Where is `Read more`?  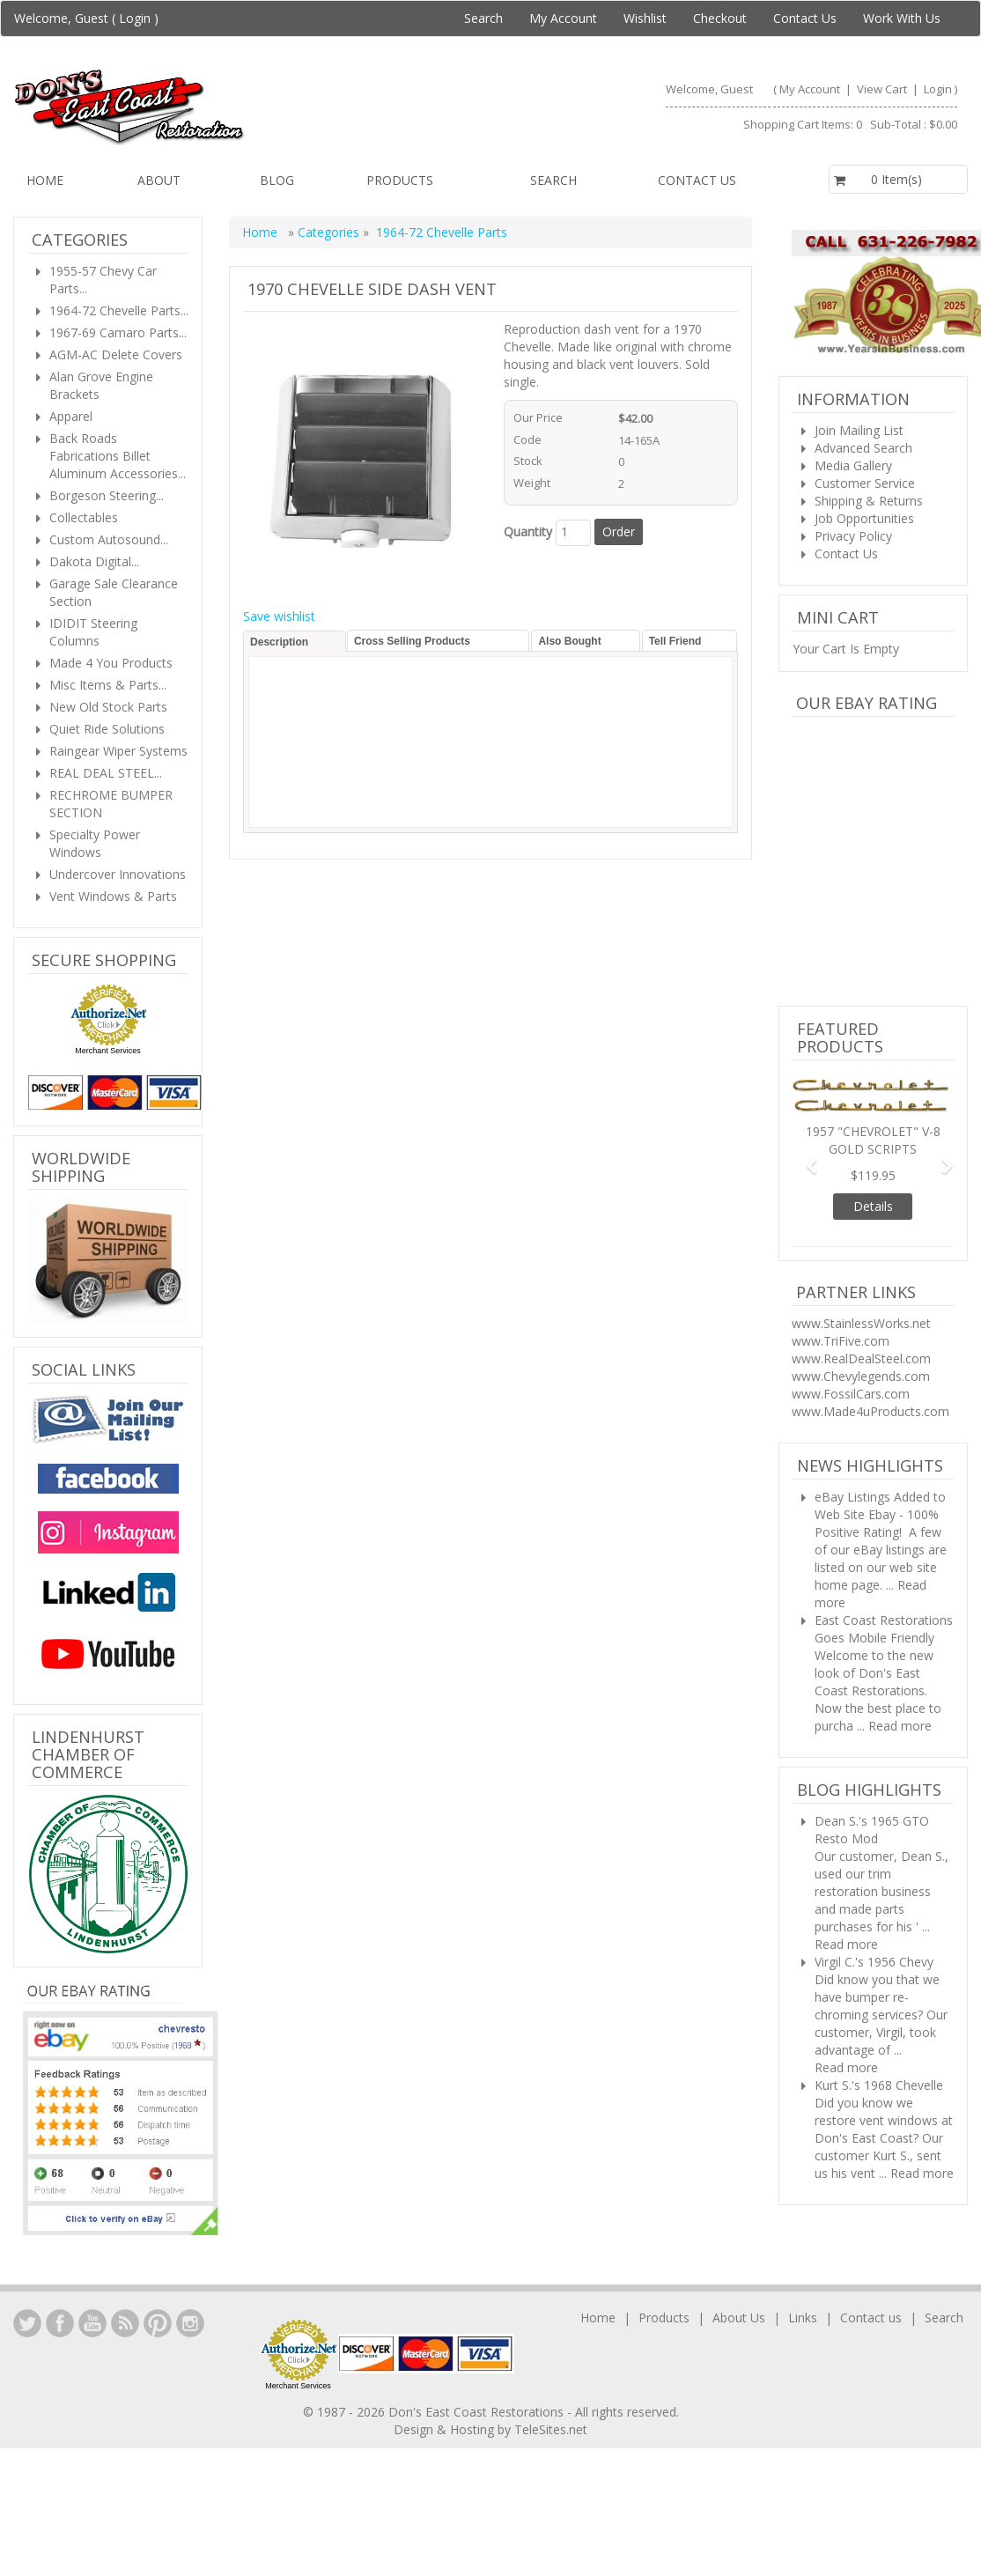 Read more is located at coordinates (900, 1725).